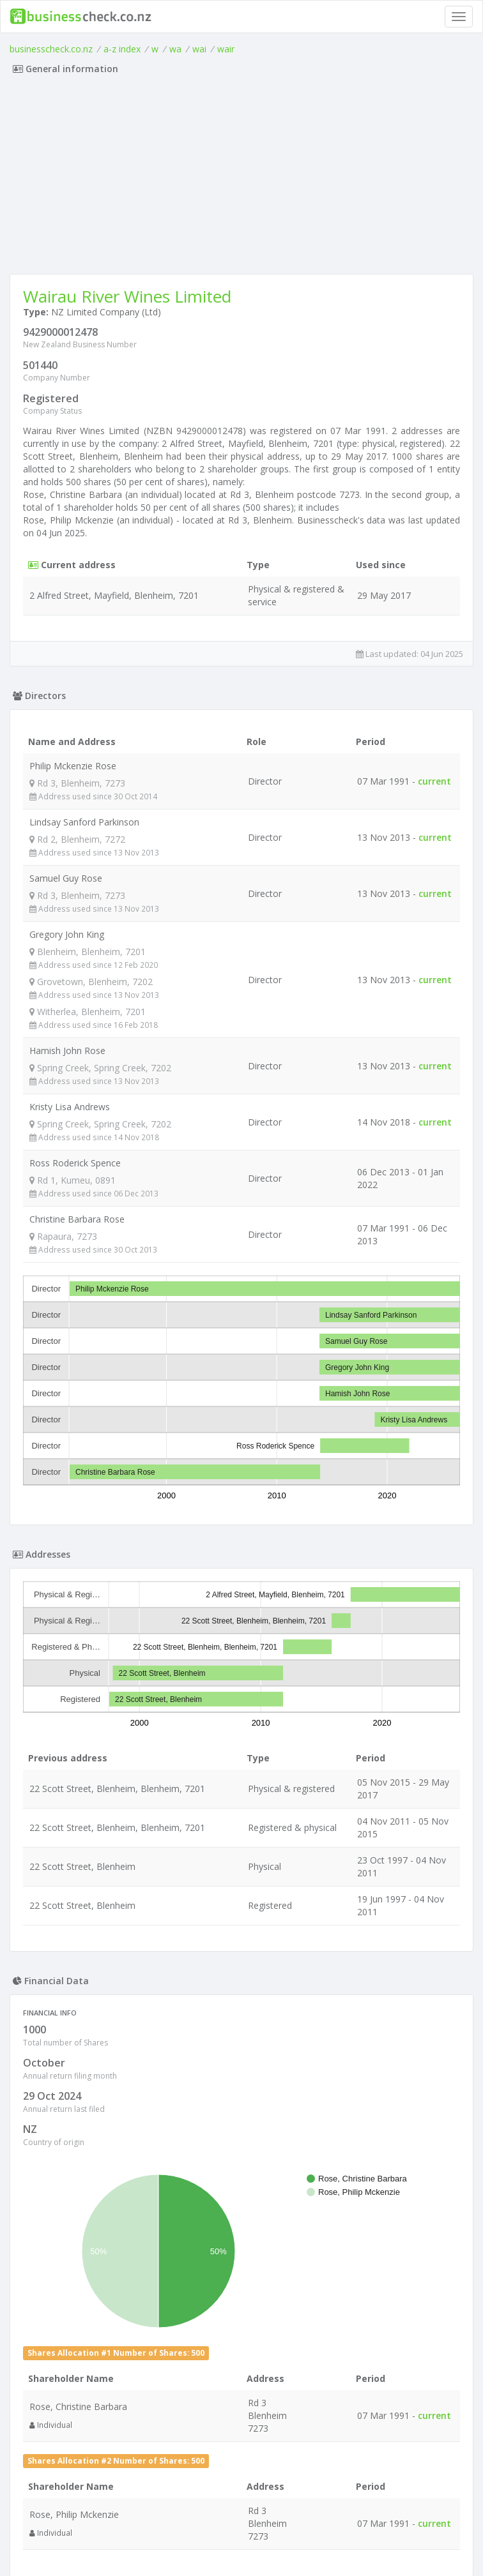  What do you see at coordinates (121, 2416) in the screenshot?
I see `G & S Moleta Trustee Limited` at bounding box center [121, 2416].